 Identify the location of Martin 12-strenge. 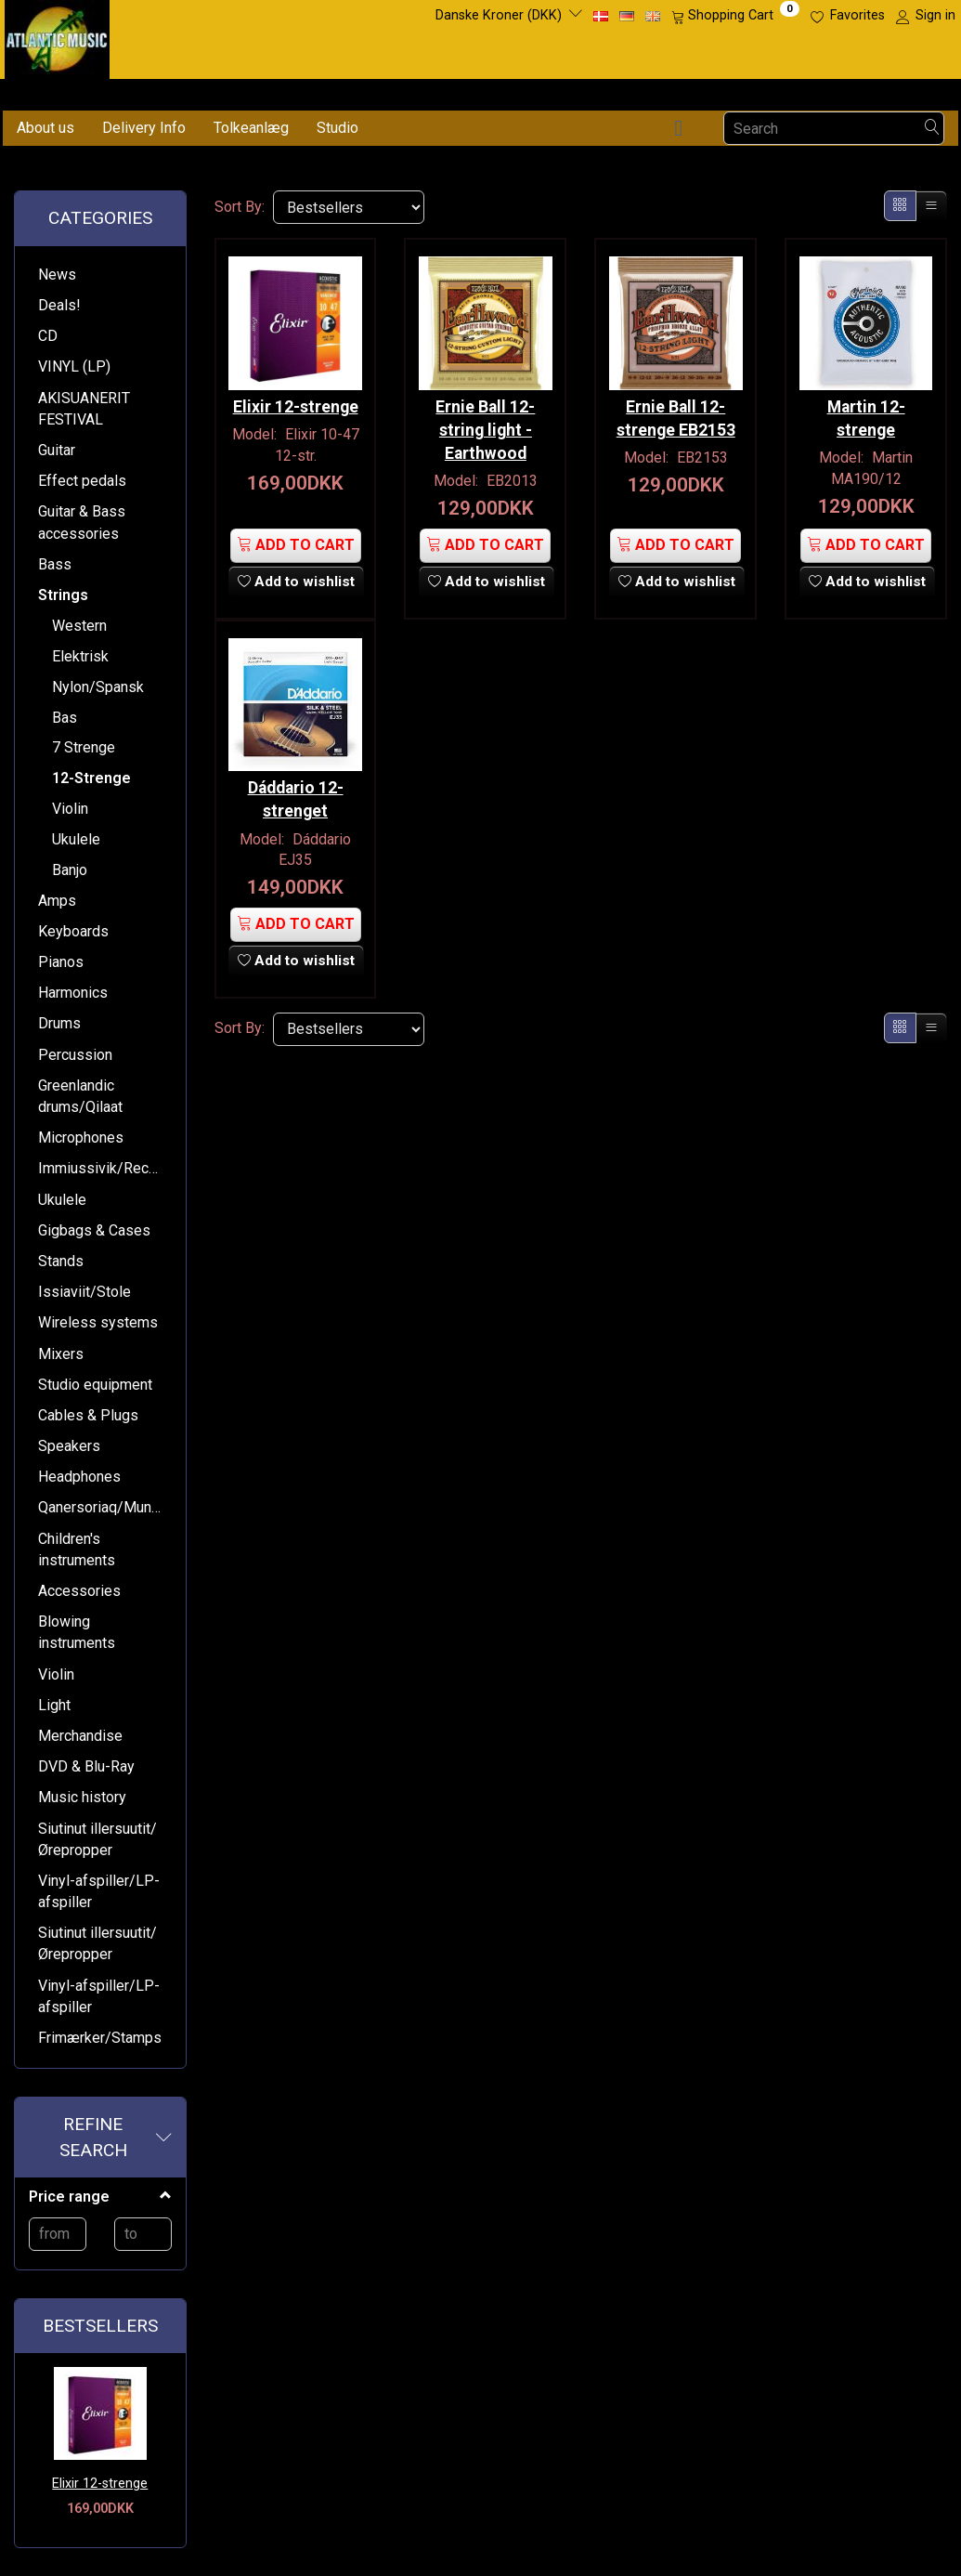
(866, 415).